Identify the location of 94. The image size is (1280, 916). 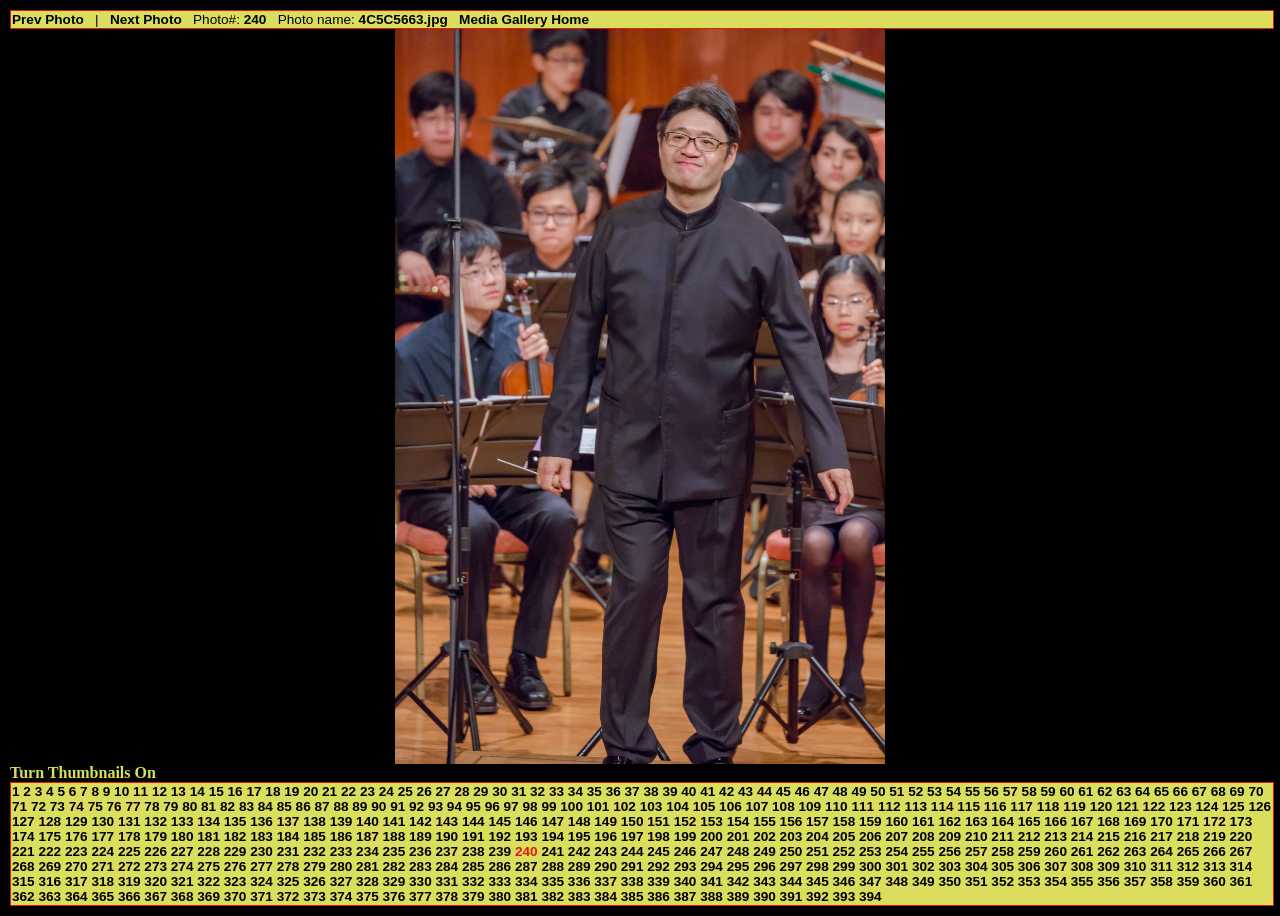
(454, 806).